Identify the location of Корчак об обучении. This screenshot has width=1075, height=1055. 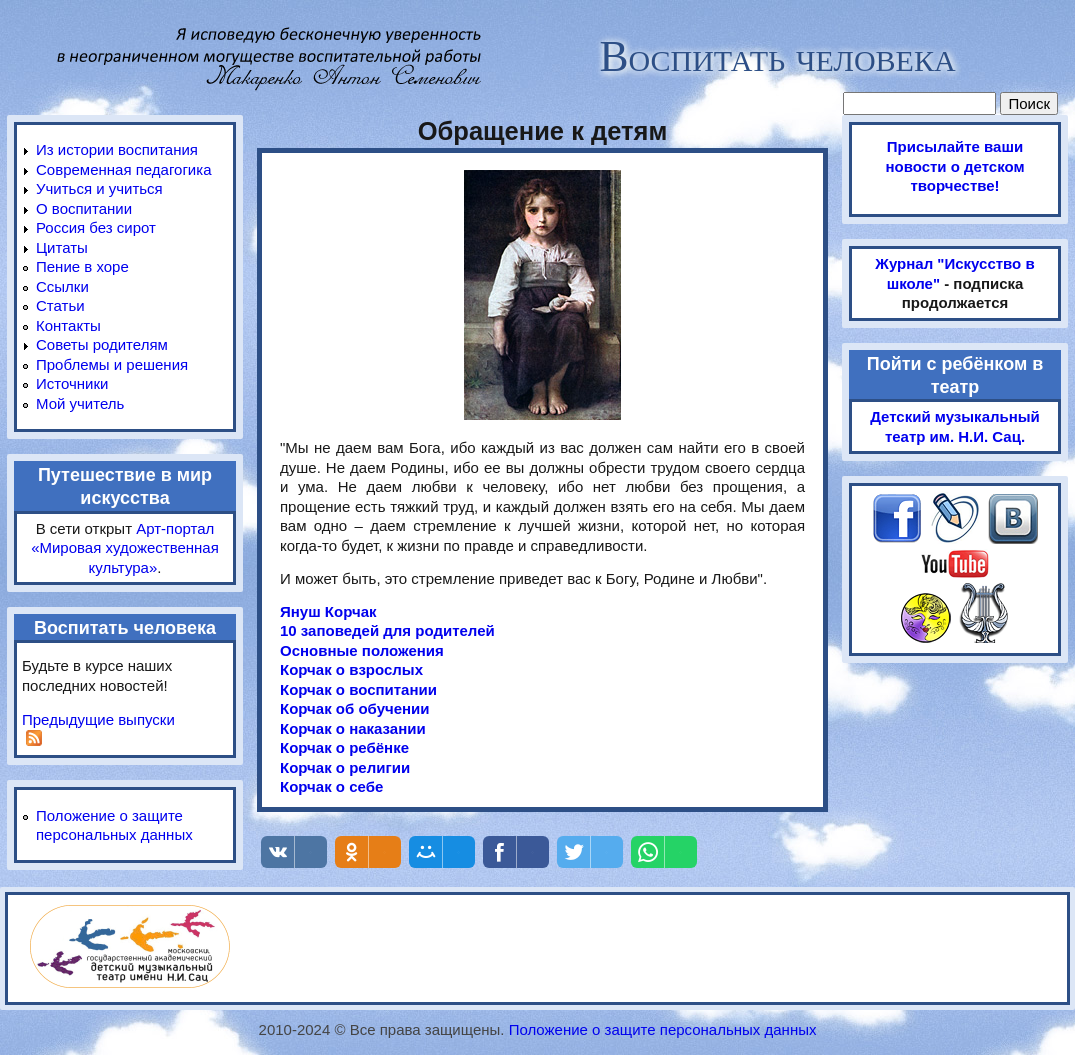
(355, 708).